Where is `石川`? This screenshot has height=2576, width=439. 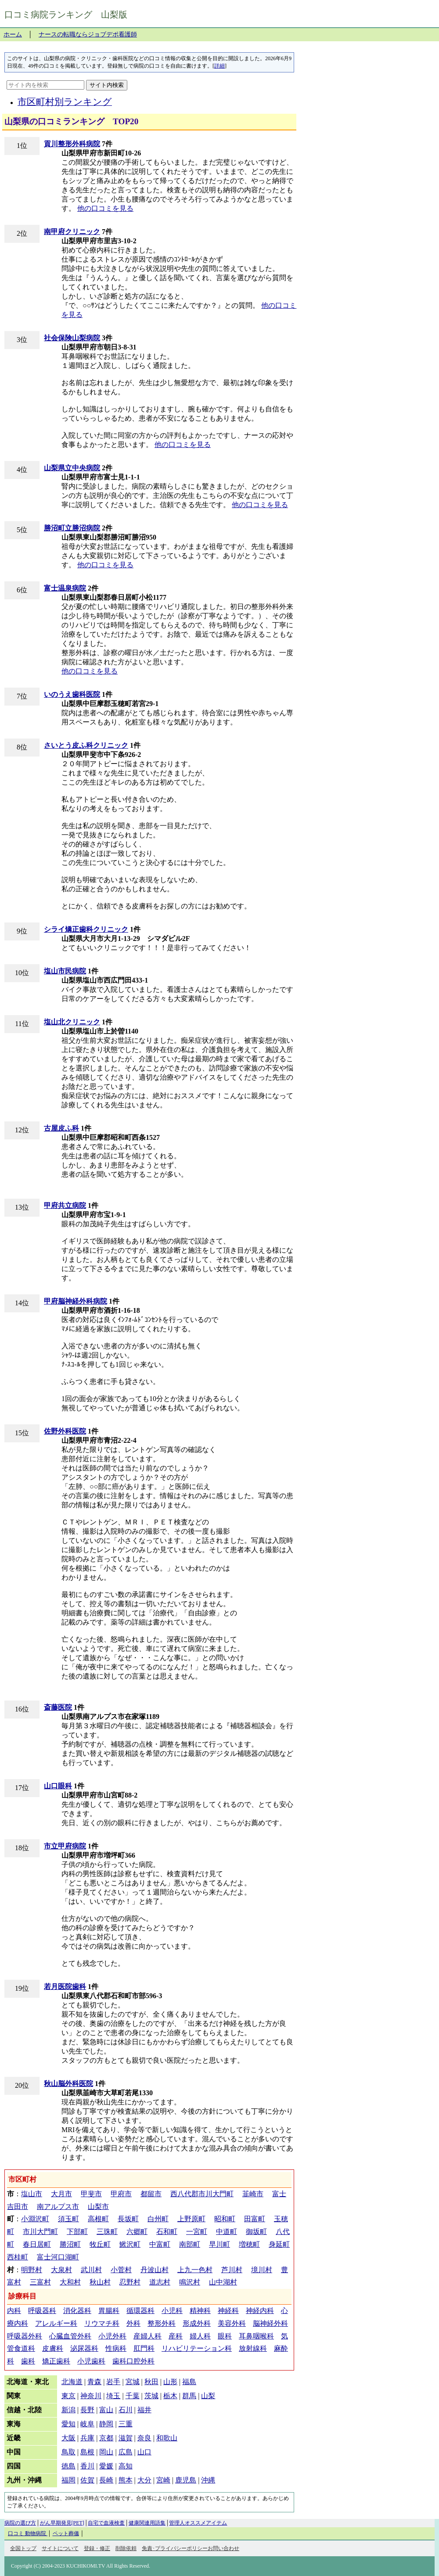 石川 is located at coordinates (126, 2410).